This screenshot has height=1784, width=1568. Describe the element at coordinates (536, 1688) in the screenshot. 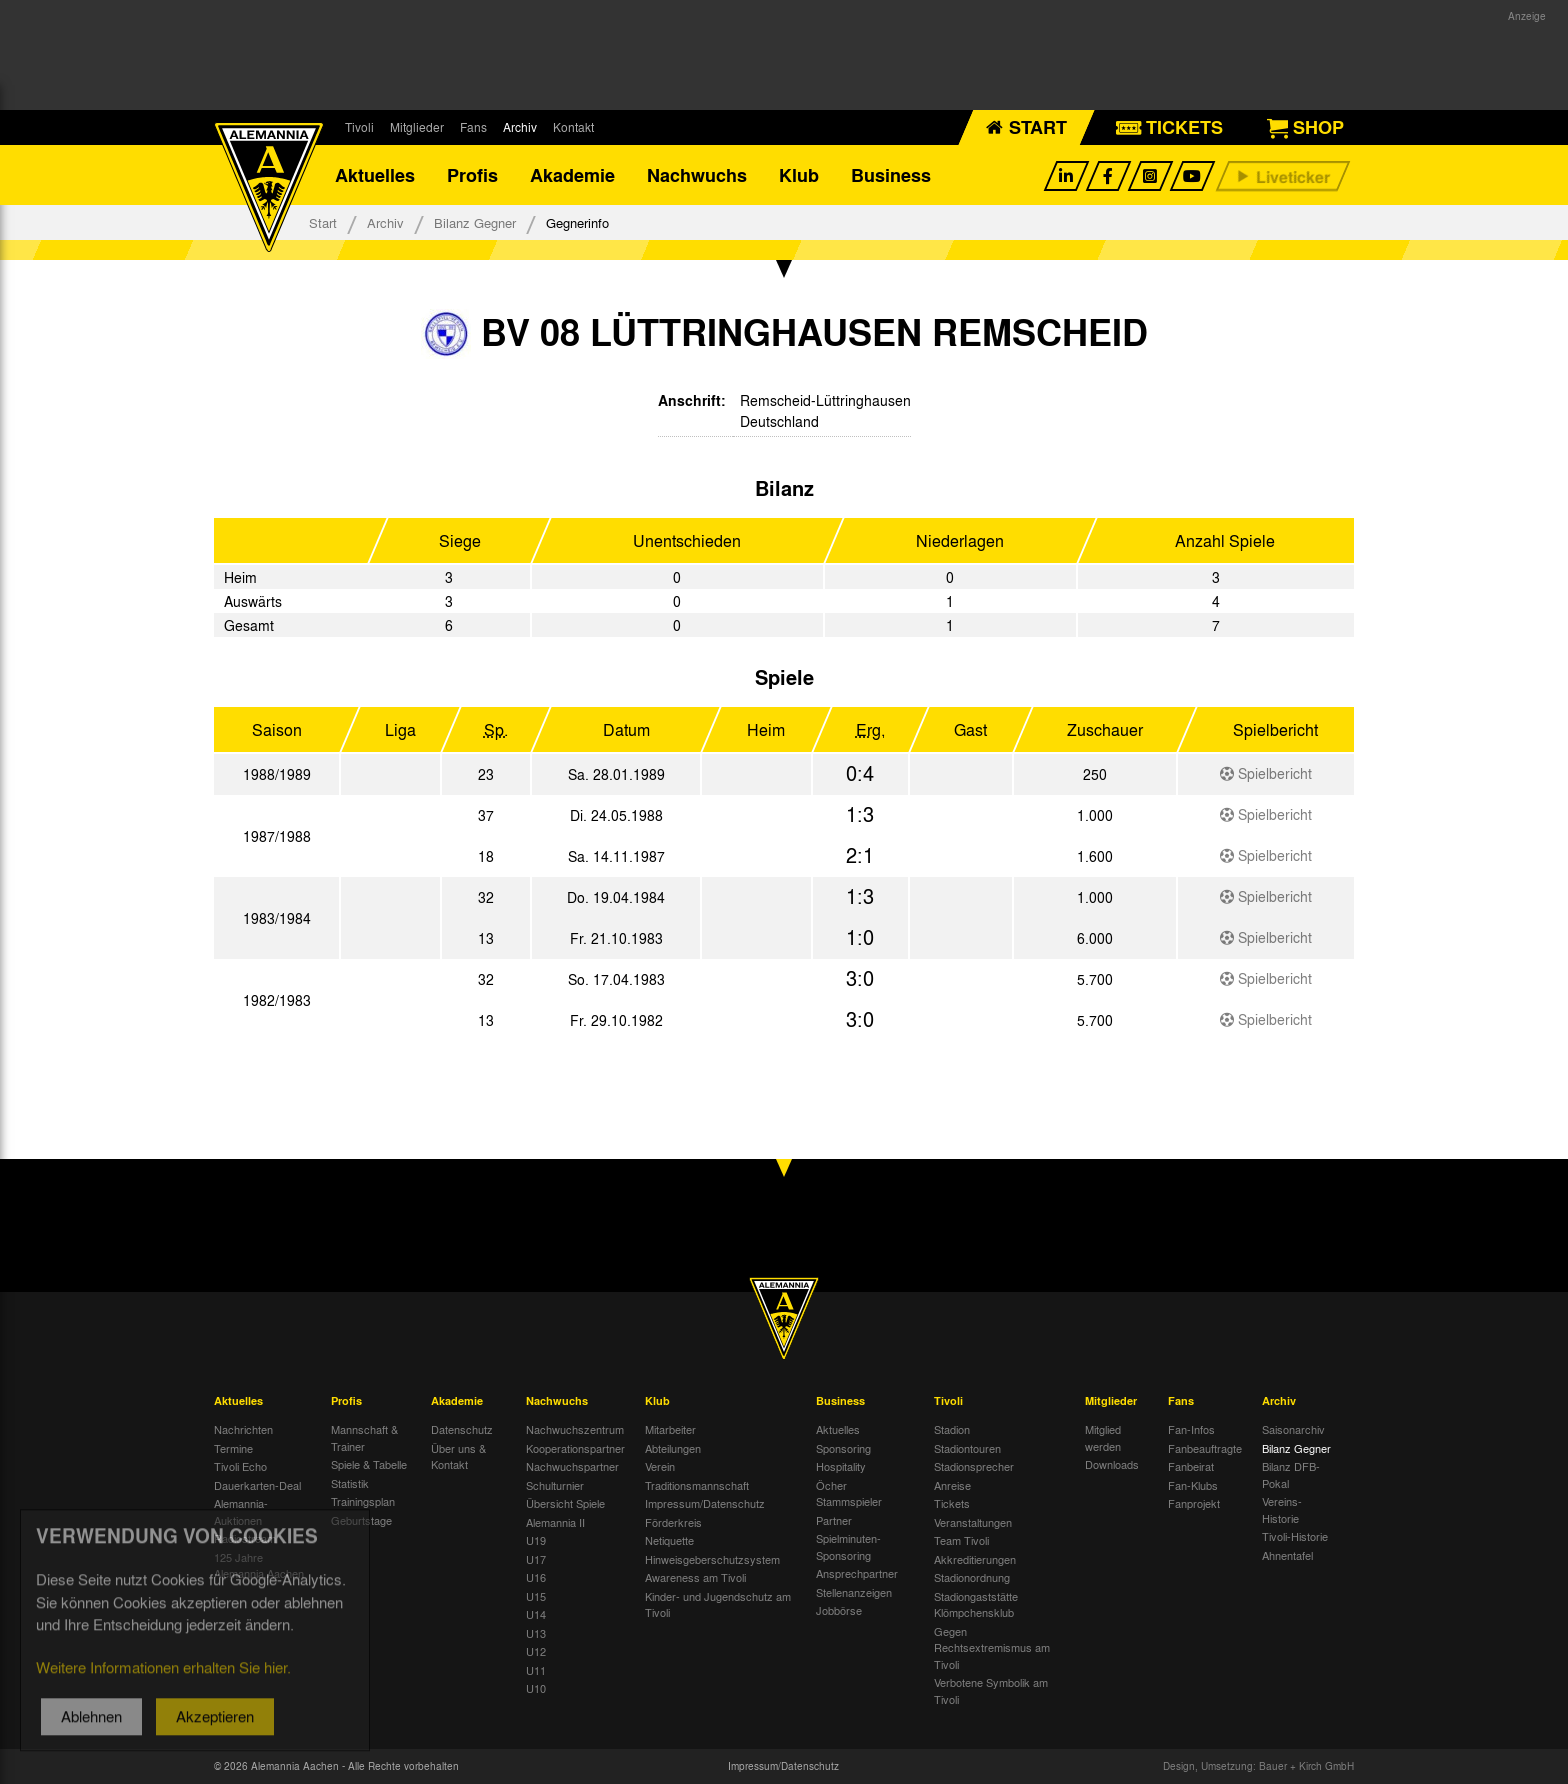

I see `U10` at that location.